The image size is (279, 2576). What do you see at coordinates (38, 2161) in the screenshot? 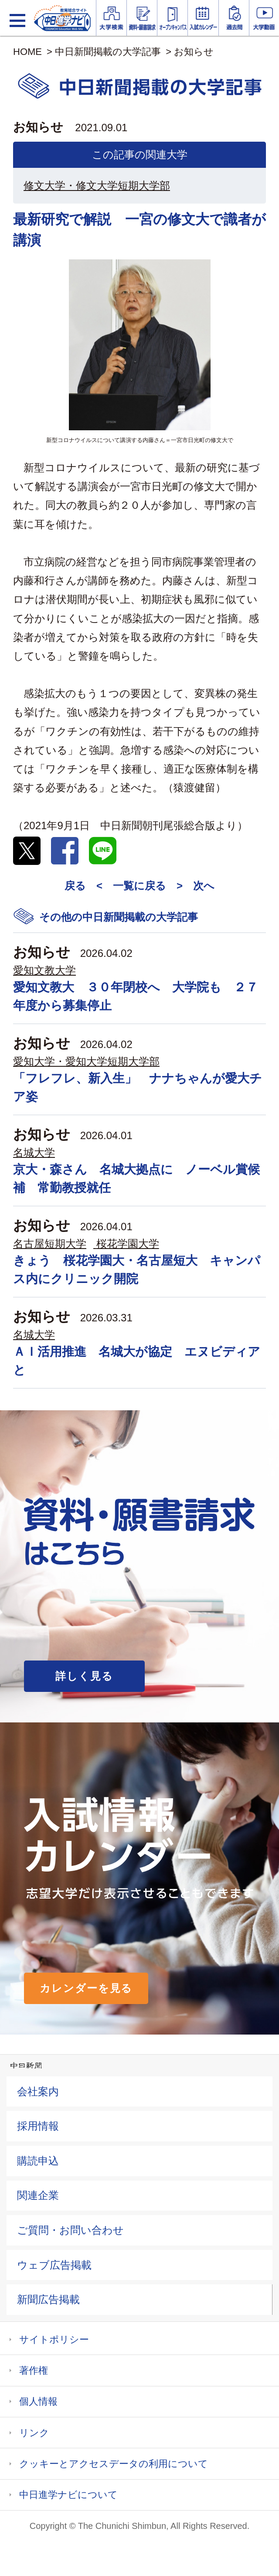
I see `購読申込` at bounding box center [38, 2161].